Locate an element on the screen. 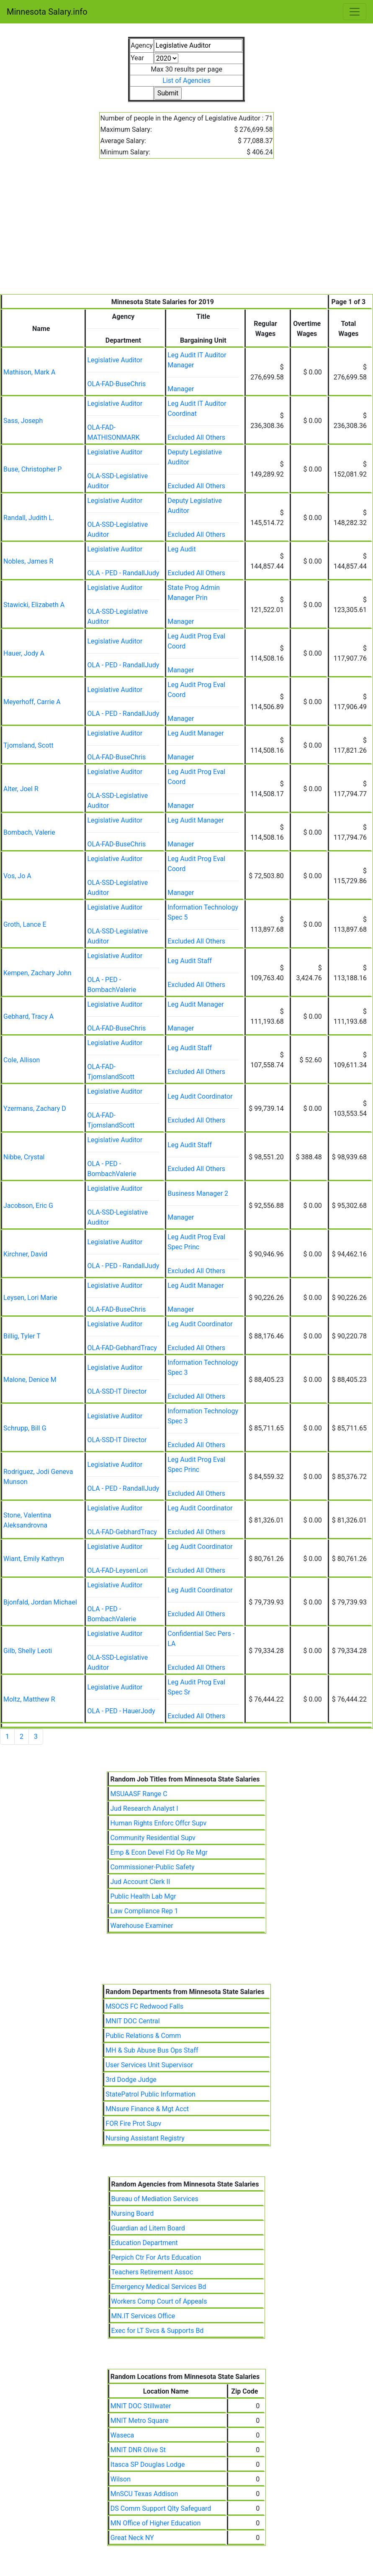 The height and width of the screenshot is (2576, 373). OLA-FAD-GebhardTracy is located at coordinates (122, 1348).